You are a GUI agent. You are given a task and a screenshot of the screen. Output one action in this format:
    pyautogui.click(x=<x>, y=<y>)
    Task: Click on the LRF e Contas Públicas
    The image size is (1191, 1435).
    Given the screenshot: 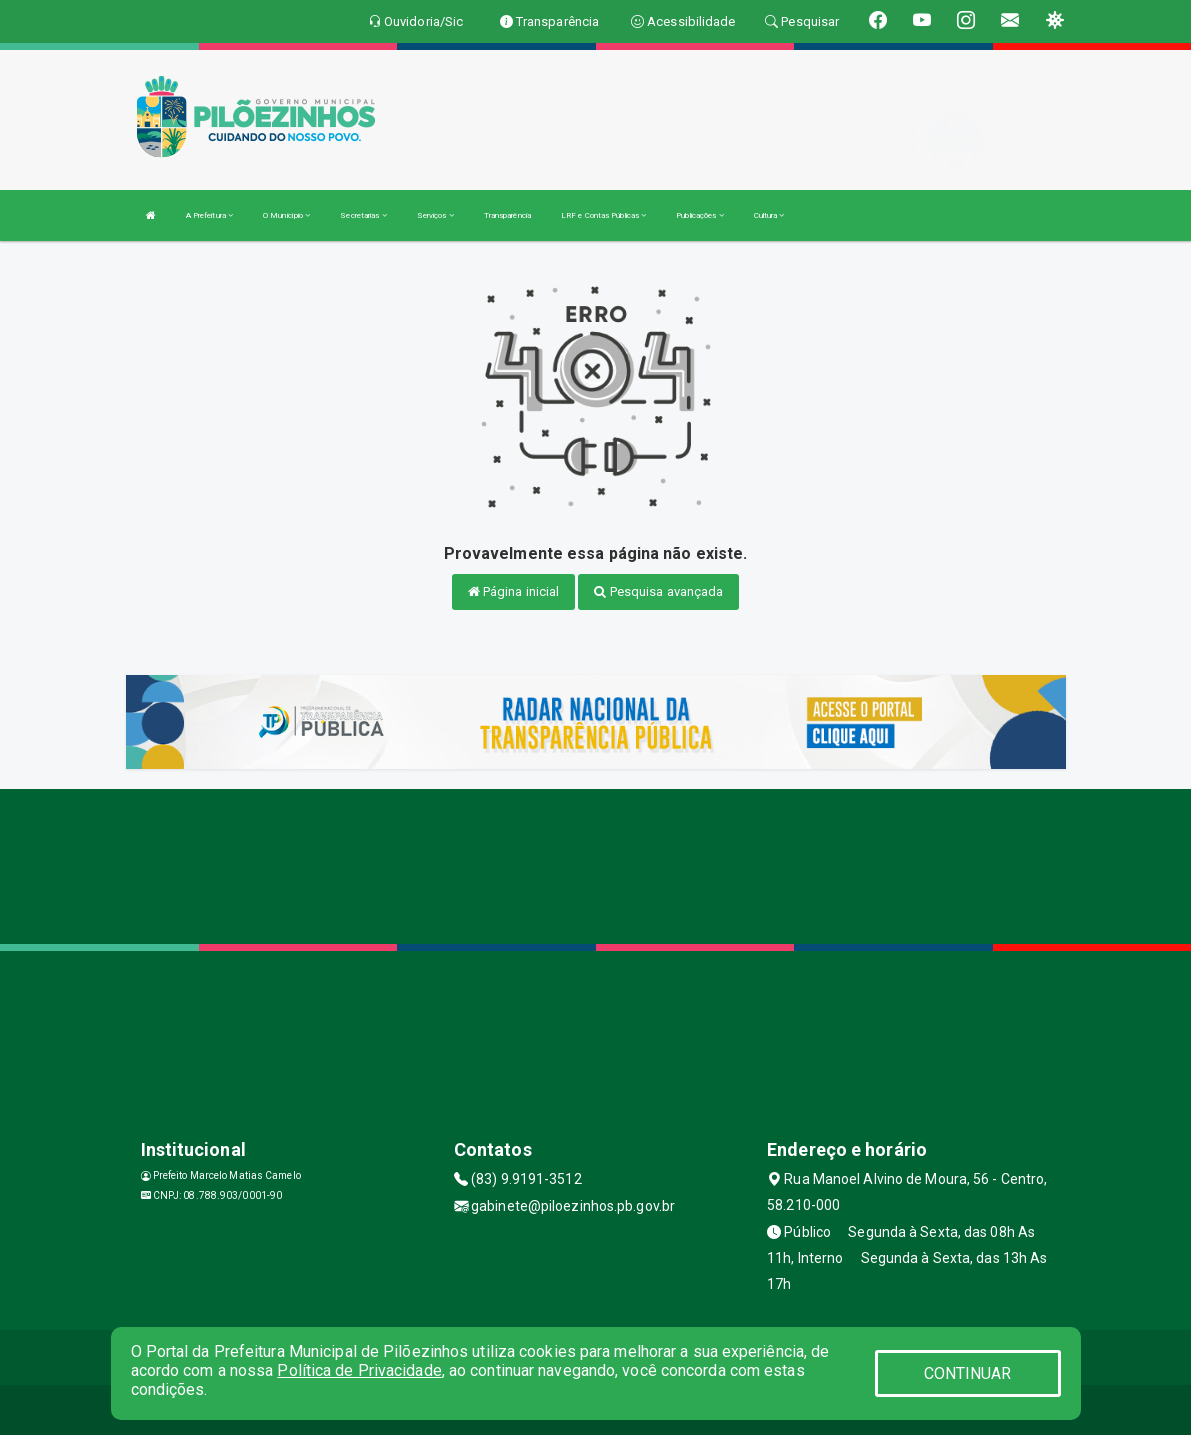 What is the action you would take?
    pyautogui.click(x=603, y=215)
    